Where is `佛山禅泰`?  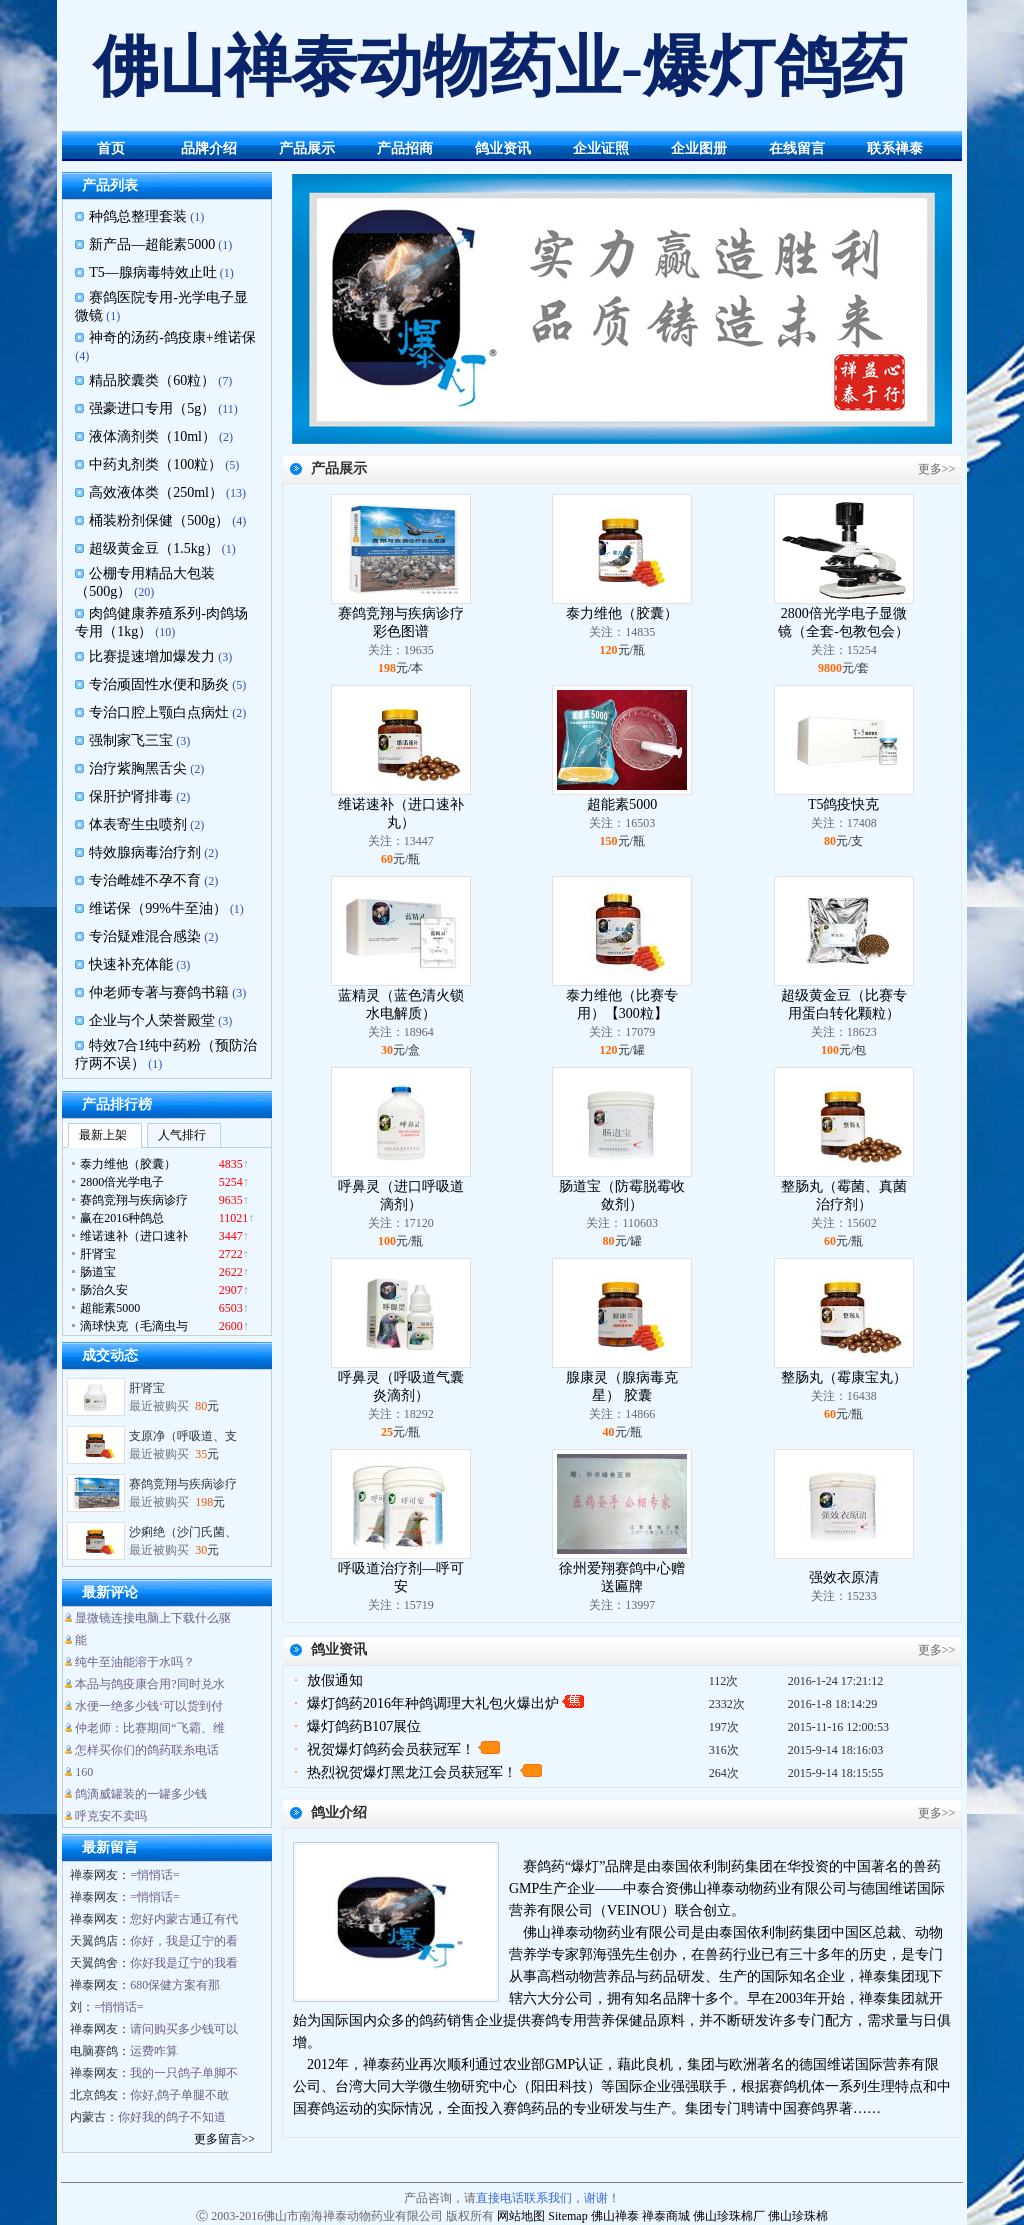 佛山禅泰 is located at coordinates (615, 2216).